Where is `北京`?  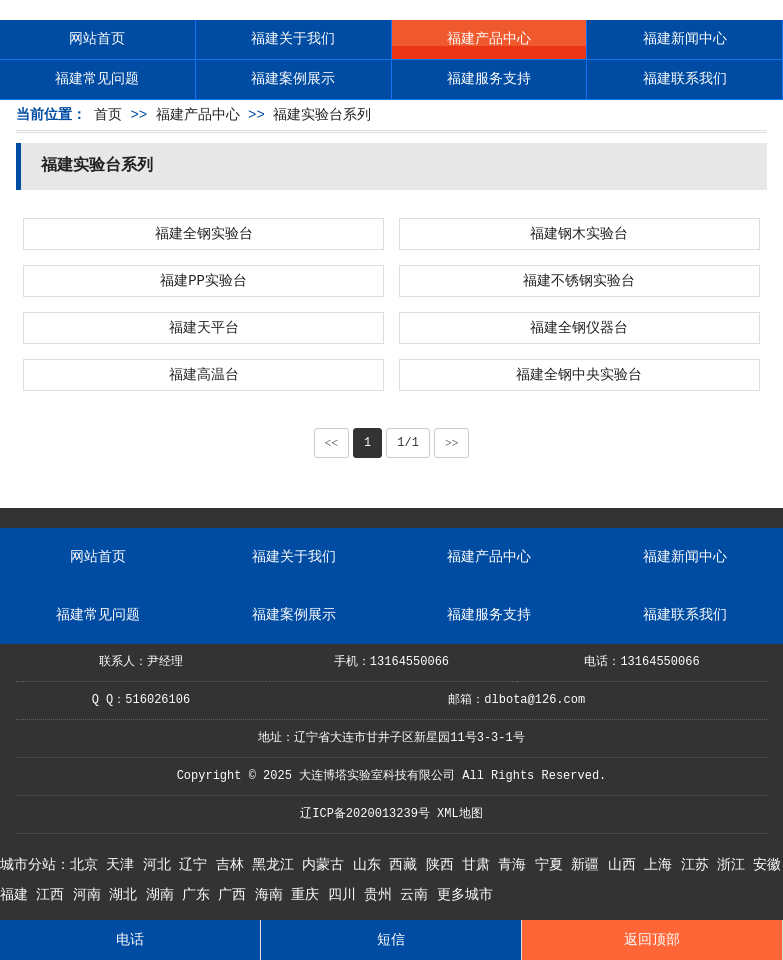
北京 is located at coordinates (88, 865).